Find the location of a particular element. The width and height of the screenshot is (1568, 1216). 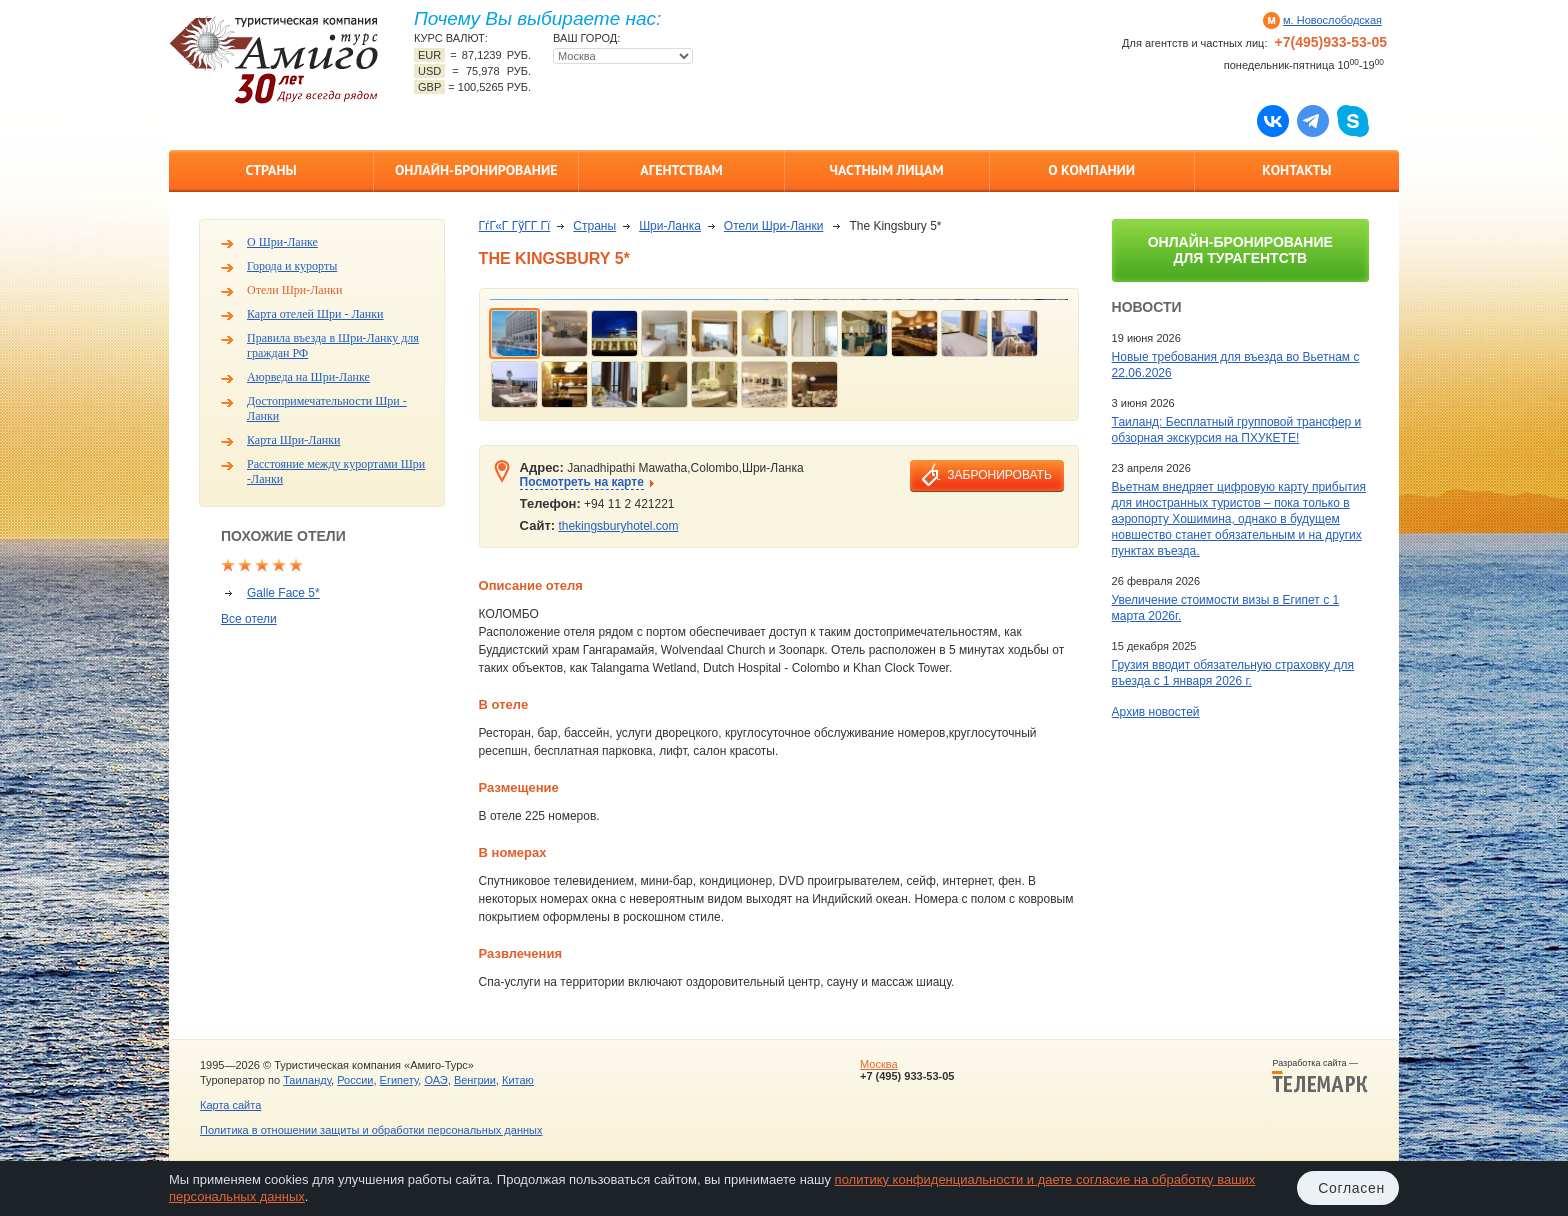

Разработка сайта — is located at coordinates (1320, 1076).